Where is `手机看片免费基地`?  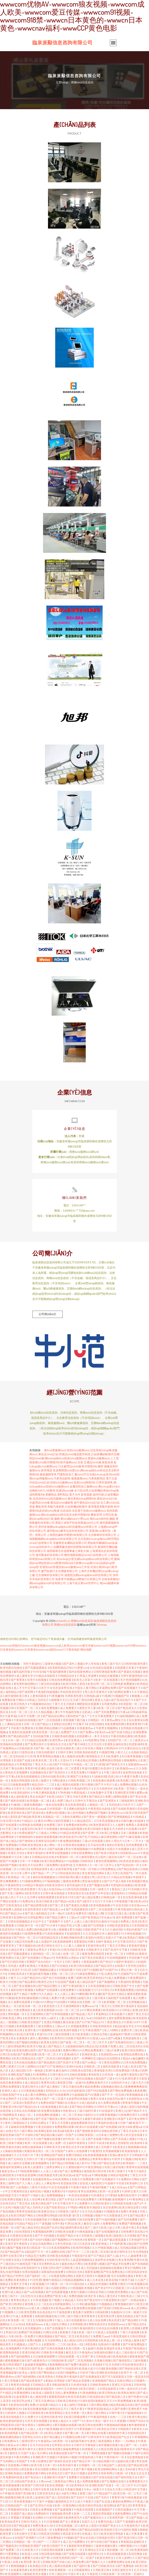 手机看片免费基地 is located at coordinates (22, 1728).